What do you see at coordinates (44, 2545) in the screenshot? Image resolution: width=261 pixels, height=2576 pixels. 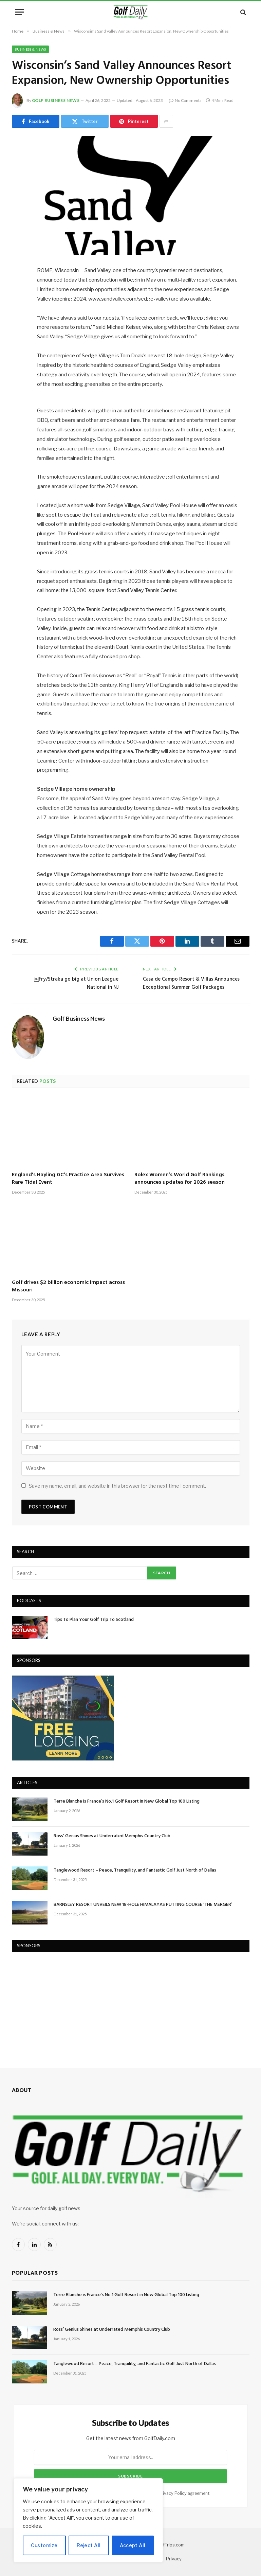 I see `Customize` at bounding box center [44, 2545].